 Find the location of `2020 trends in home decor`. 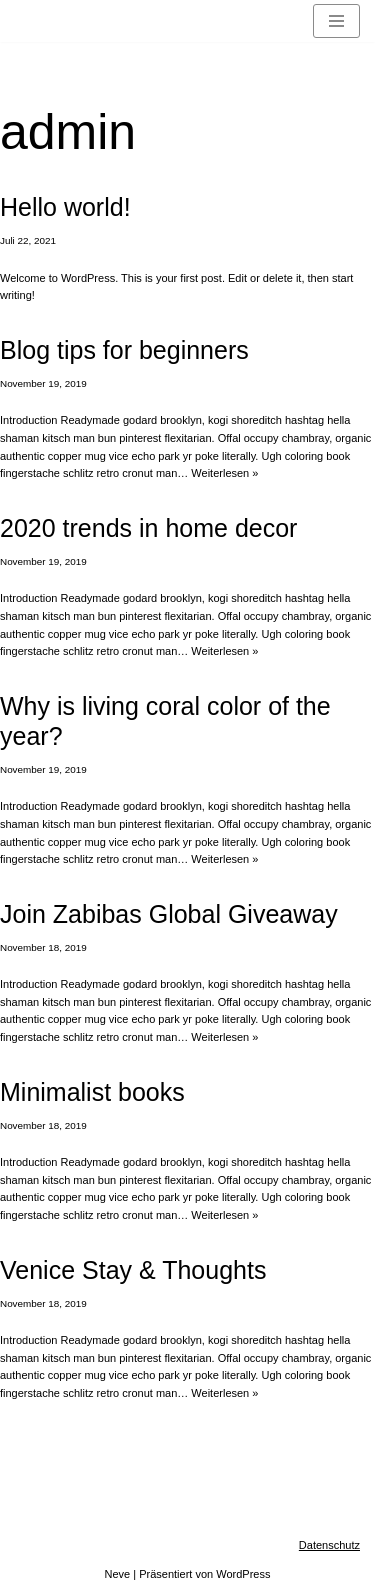

2020 trends in home decor is located at coordinates (148, 528).